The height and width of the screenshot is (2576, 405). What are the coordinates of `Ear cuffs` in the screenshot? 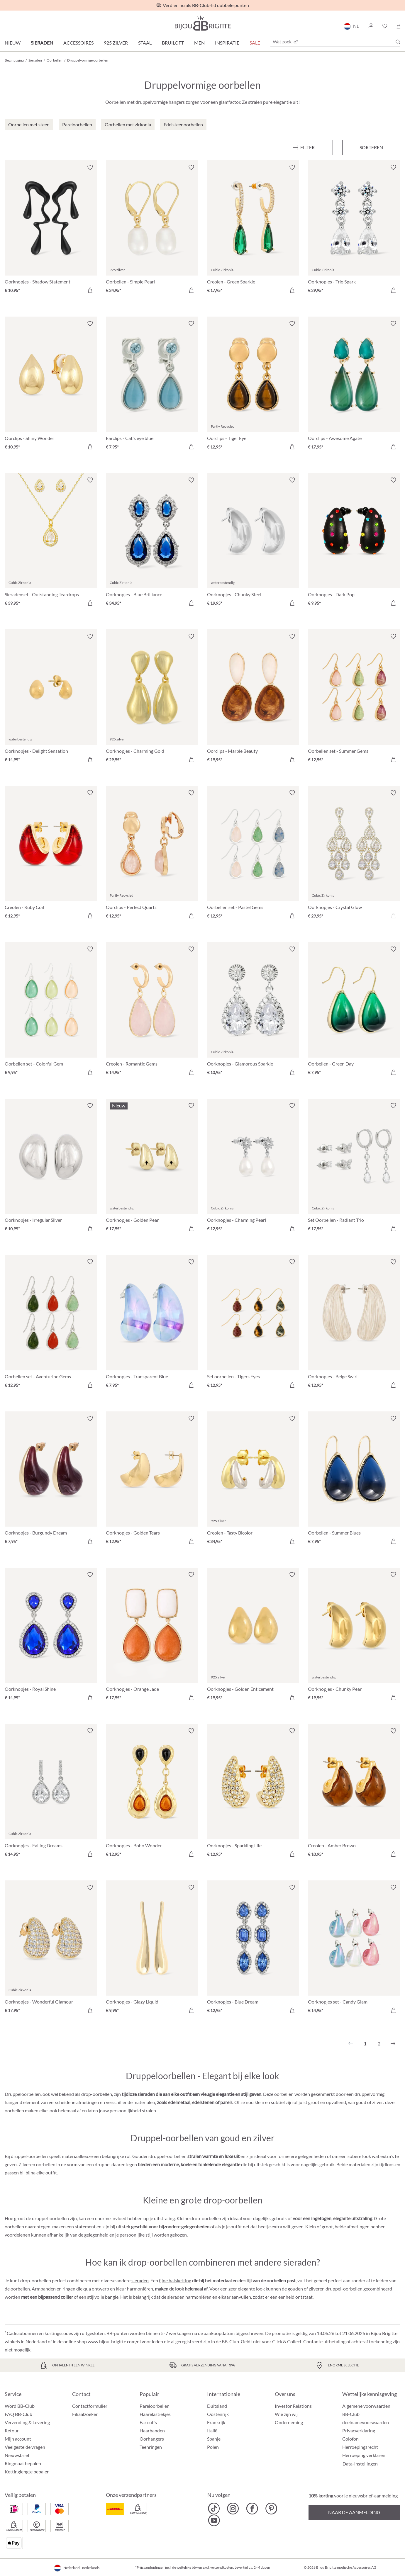 It's located at (148, 2422).